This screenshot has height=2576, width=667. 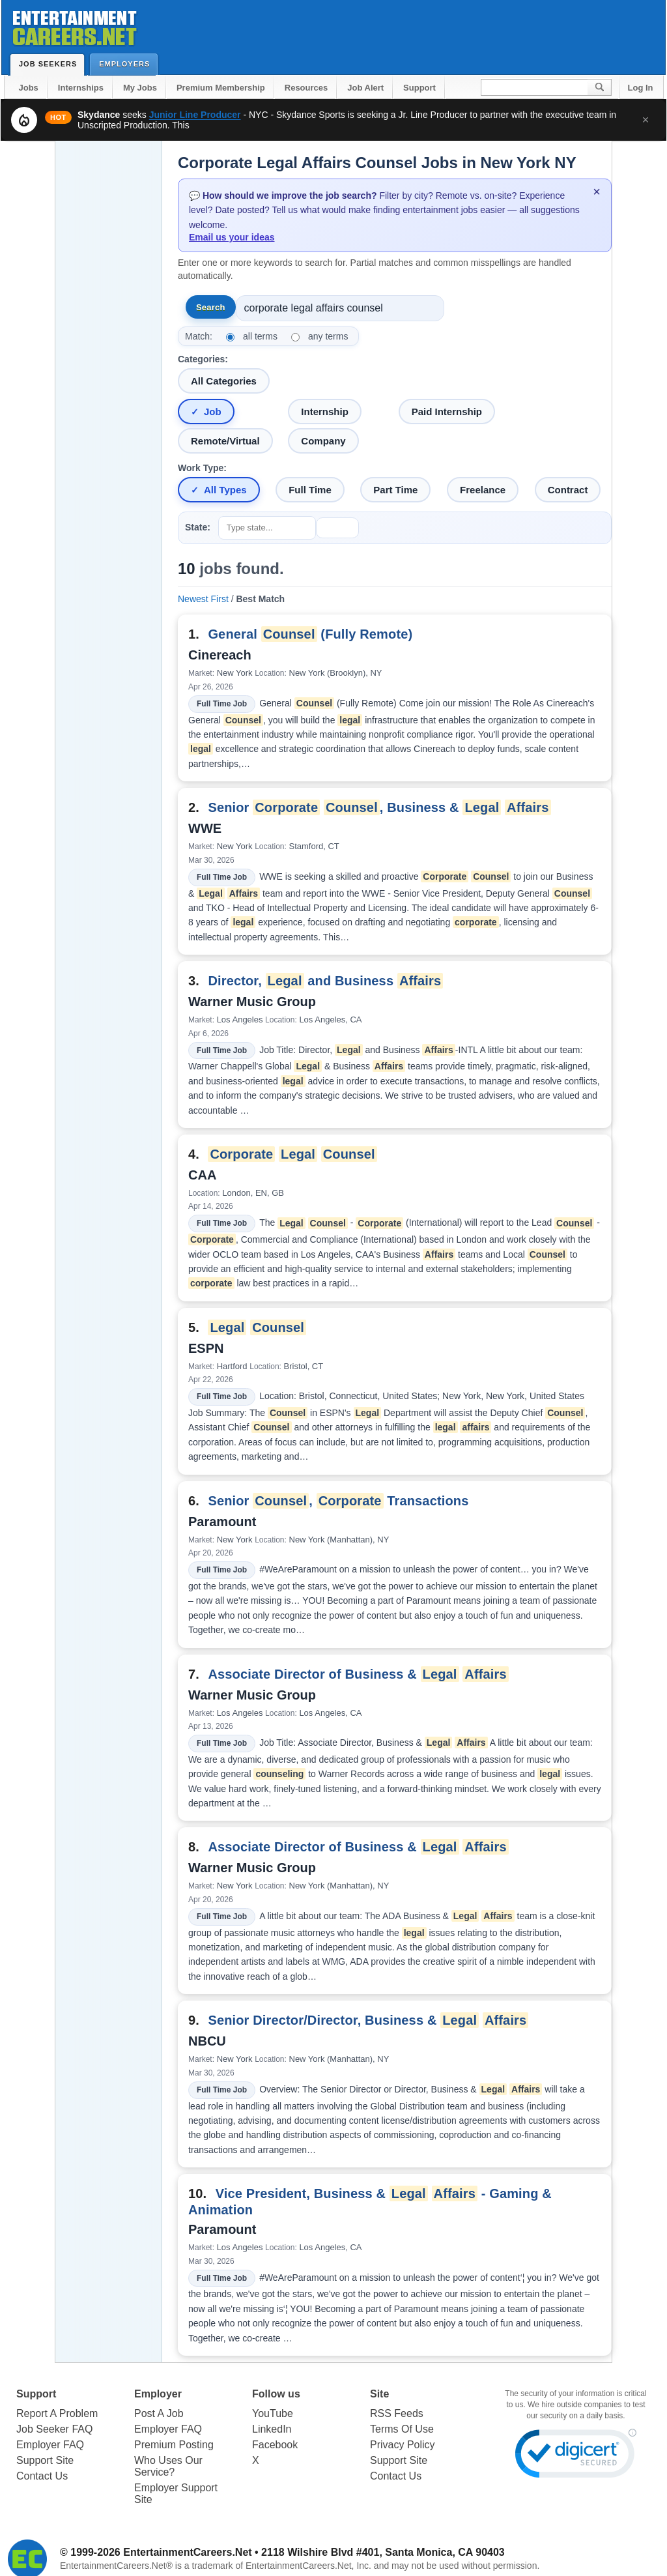 I want to click on Premium Membership, so click(x=221, y=88).